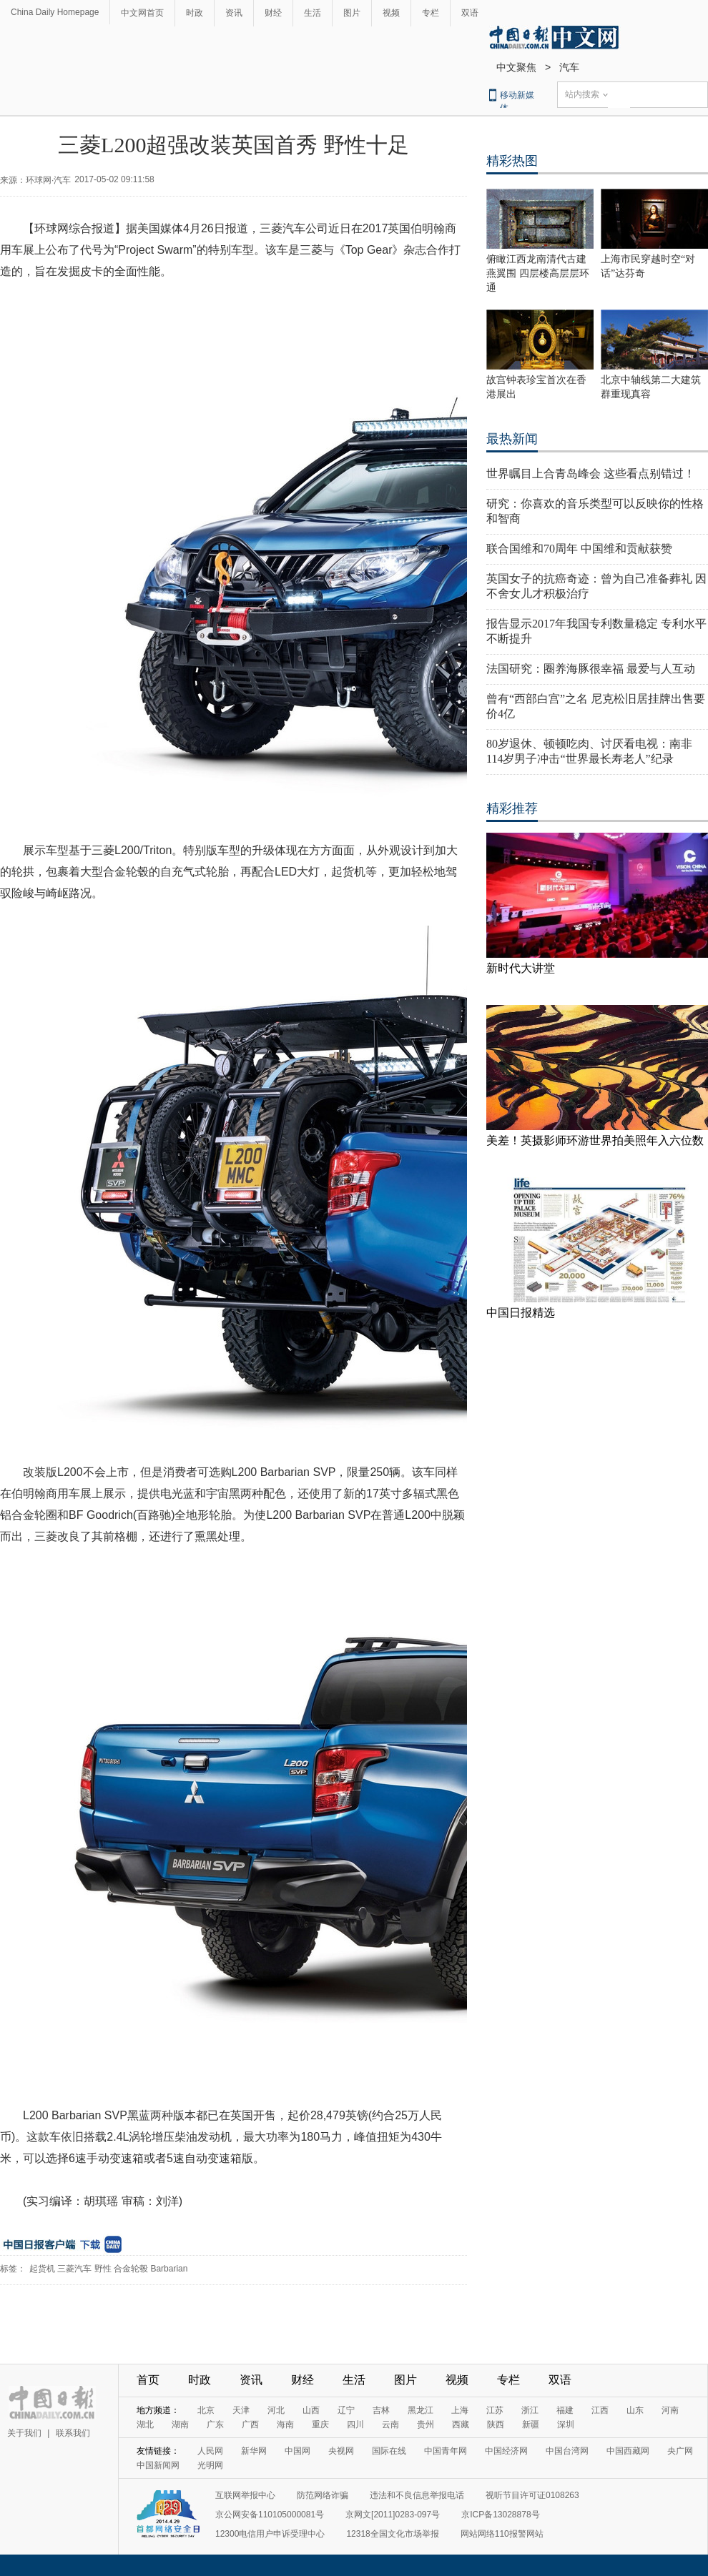  I want to click on 重庆, so click(320, 2424).